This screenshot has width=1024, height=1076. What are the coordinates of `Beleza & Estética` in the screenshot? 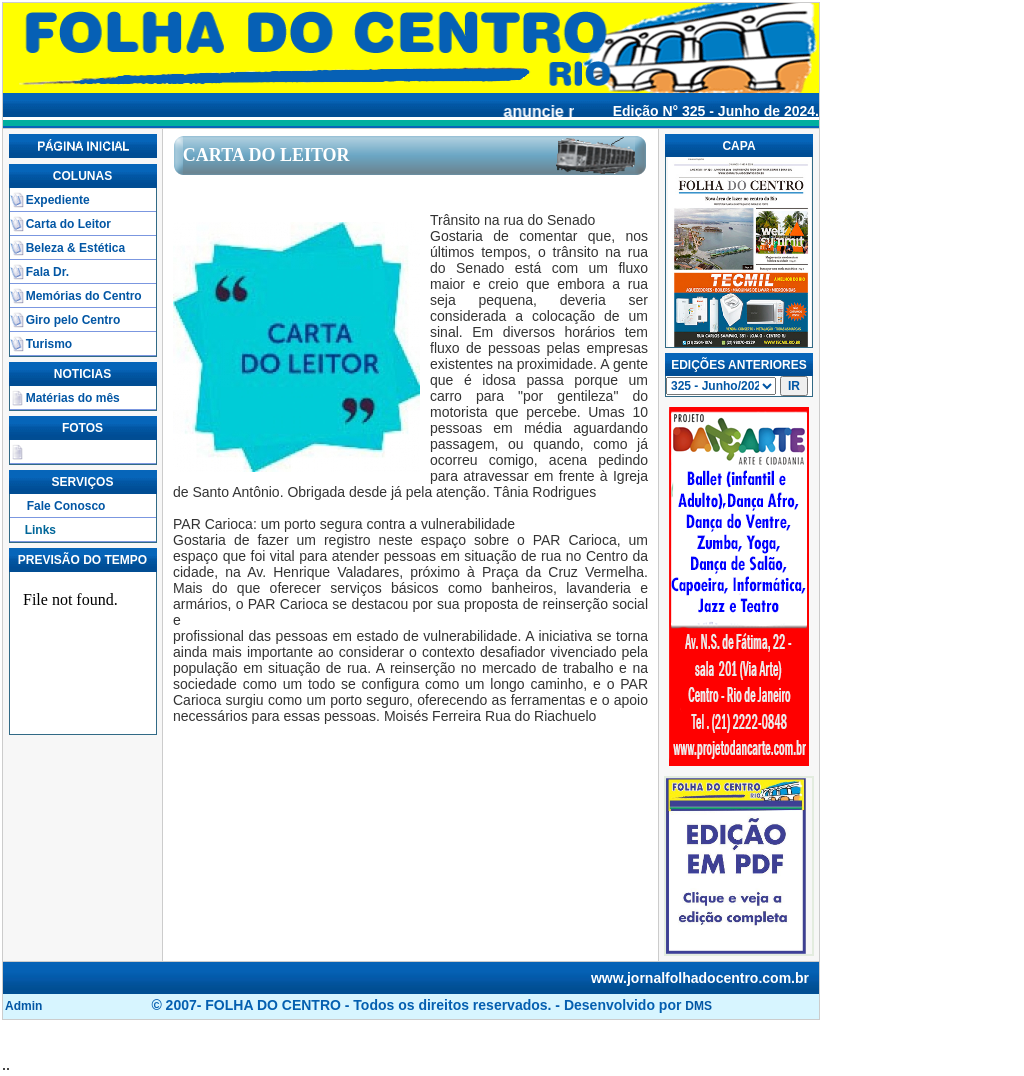 It's located at (75, 248).